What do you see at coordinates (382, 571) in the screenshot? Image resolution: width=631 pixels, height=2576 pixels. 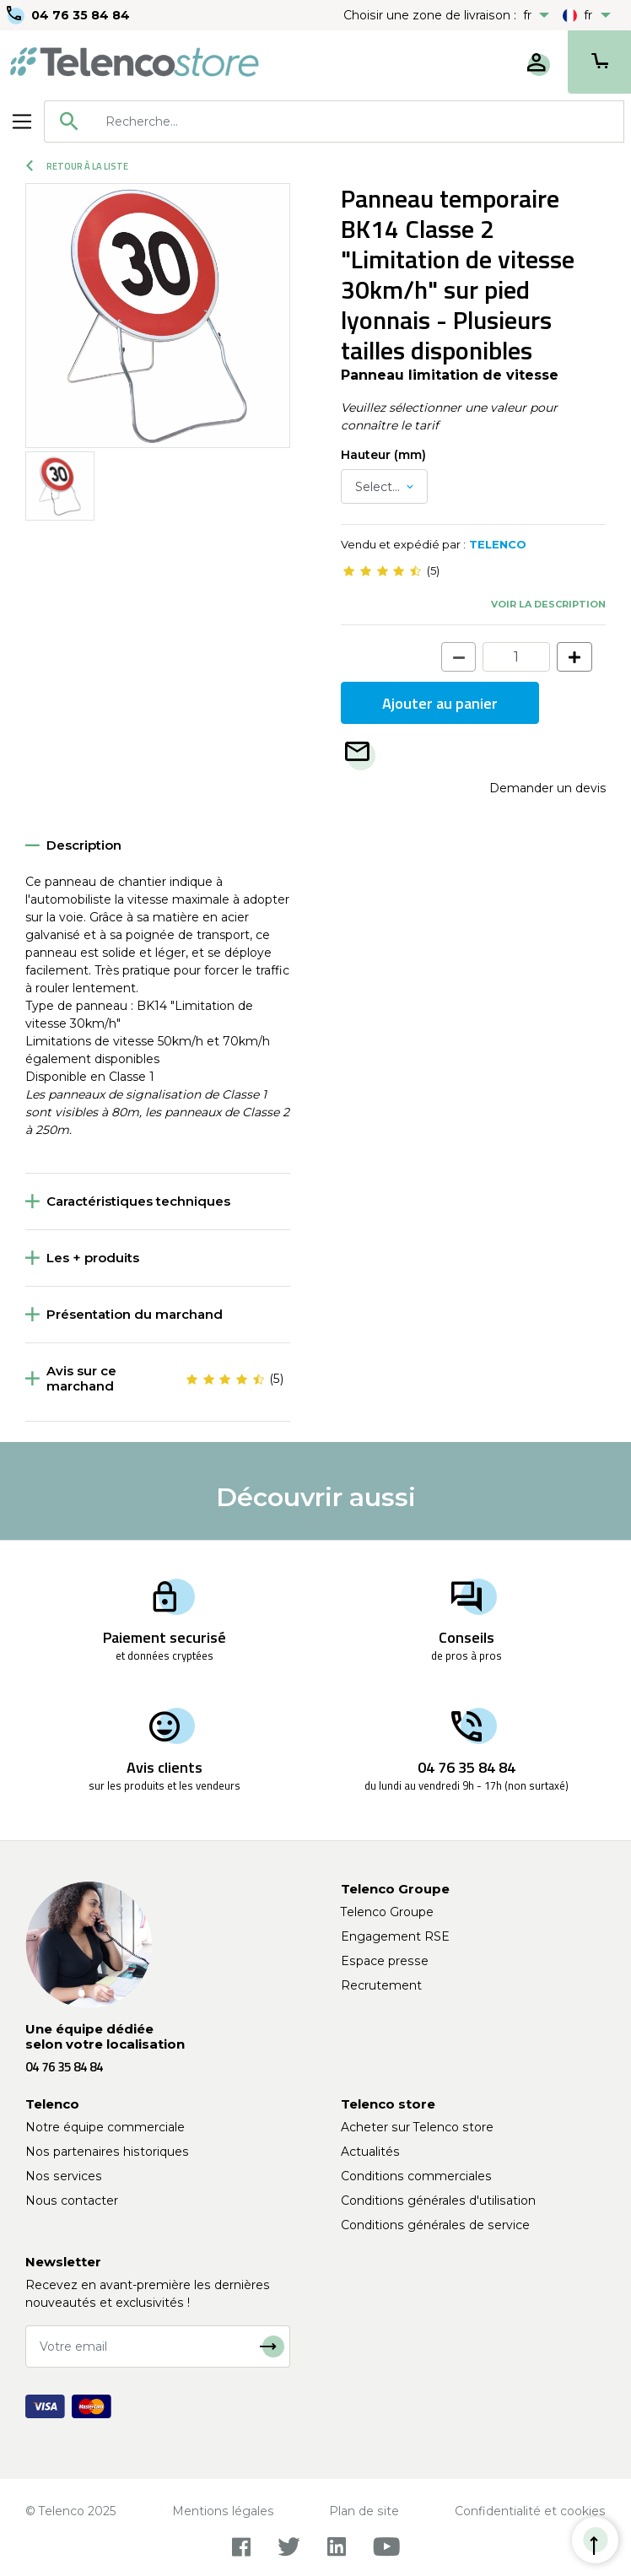 I see `[slider]` at bounding box center [382, 571].